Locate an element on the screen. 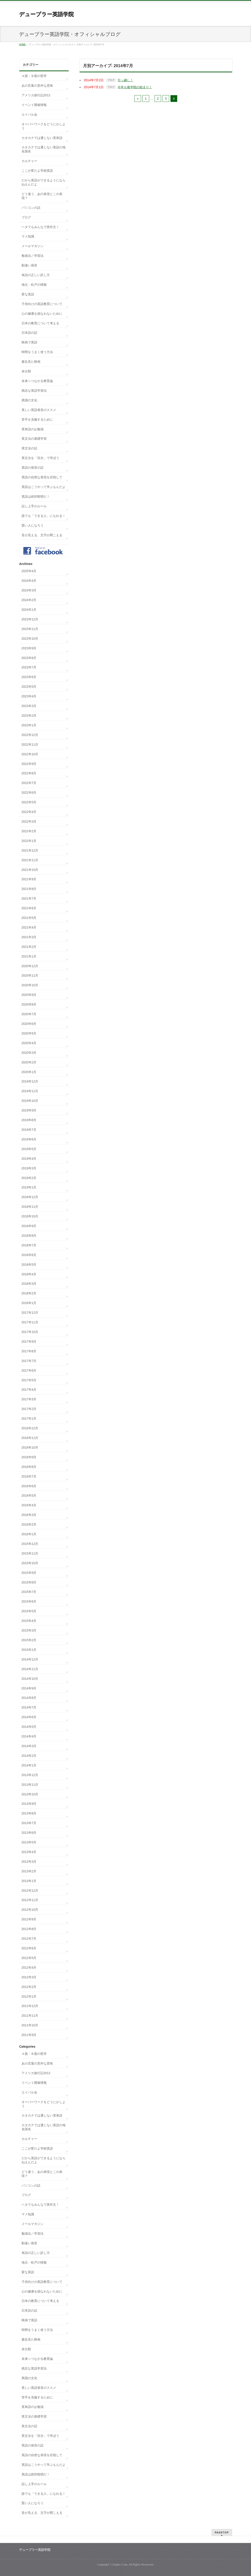 The width and height of the screenshot is (251, 2576). 2015年8月 is located at coordinates (29, 1582).